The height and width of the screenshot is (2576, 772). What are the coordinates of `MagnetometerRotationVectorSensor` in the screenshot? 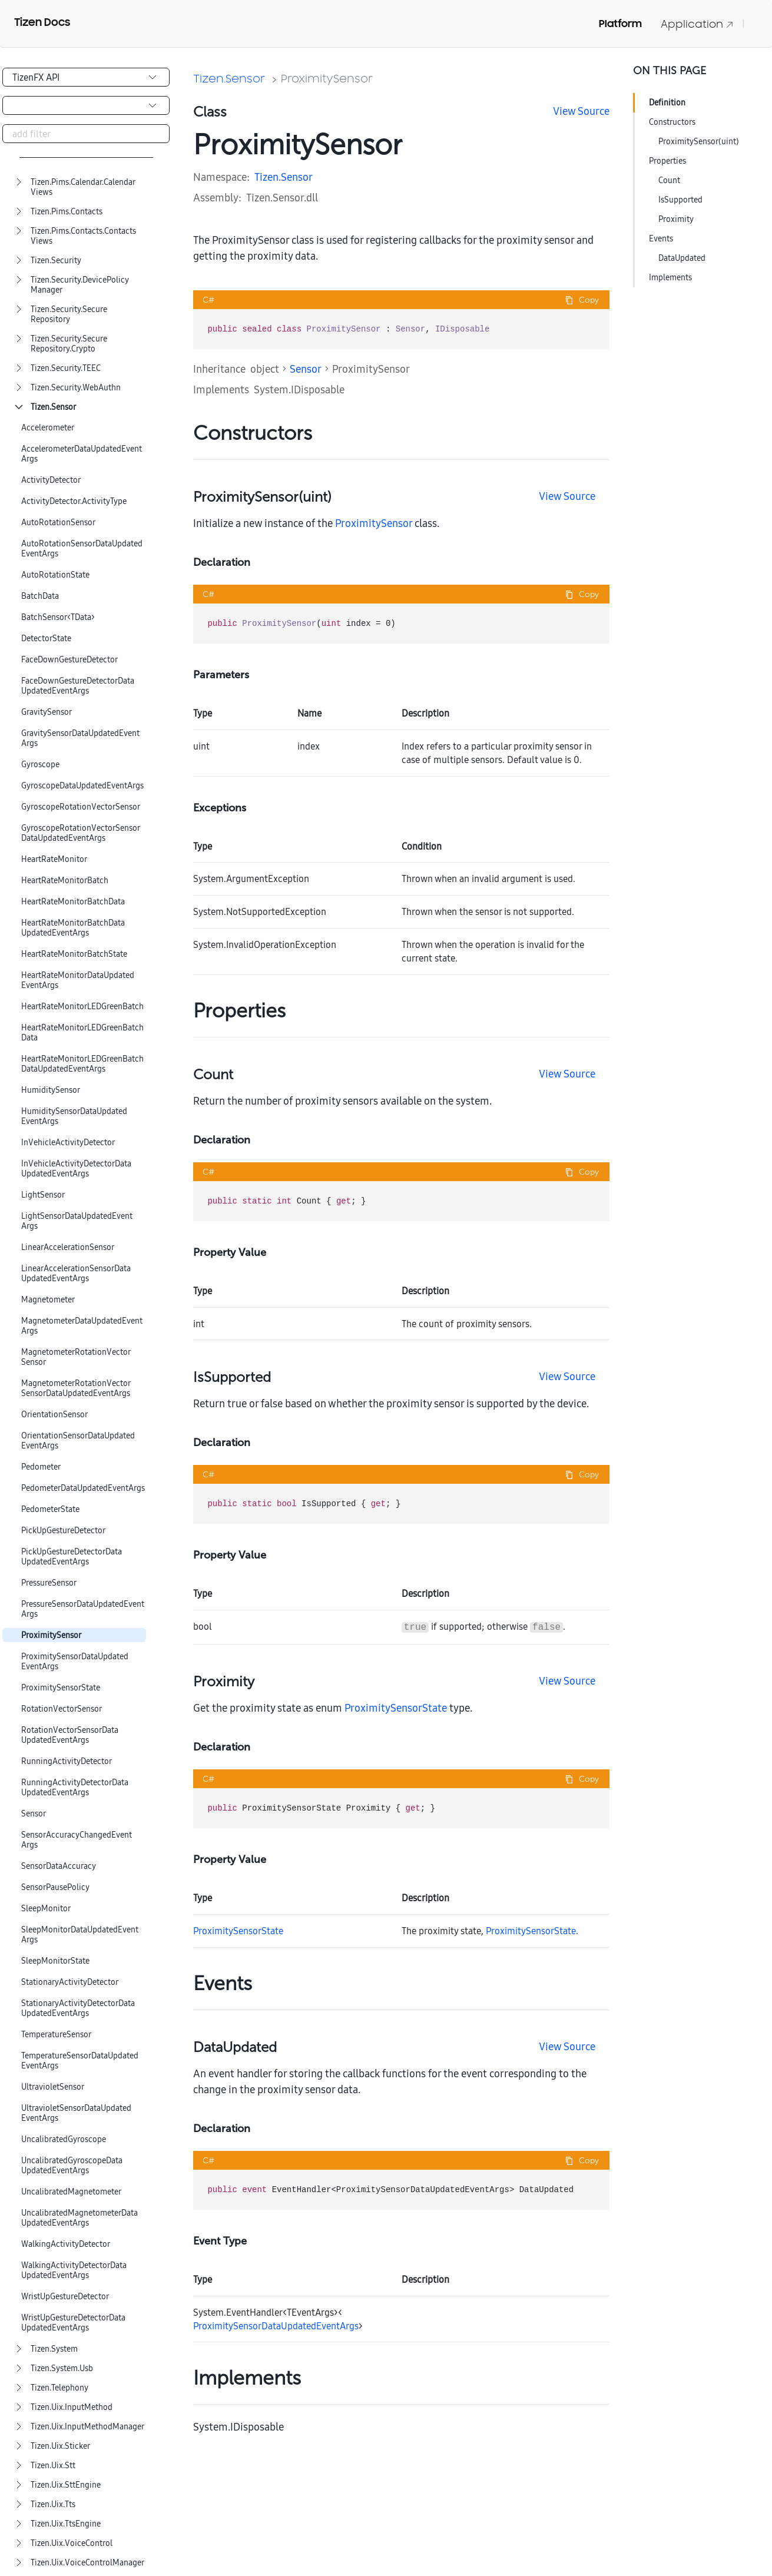 It's located at (76, 1357).